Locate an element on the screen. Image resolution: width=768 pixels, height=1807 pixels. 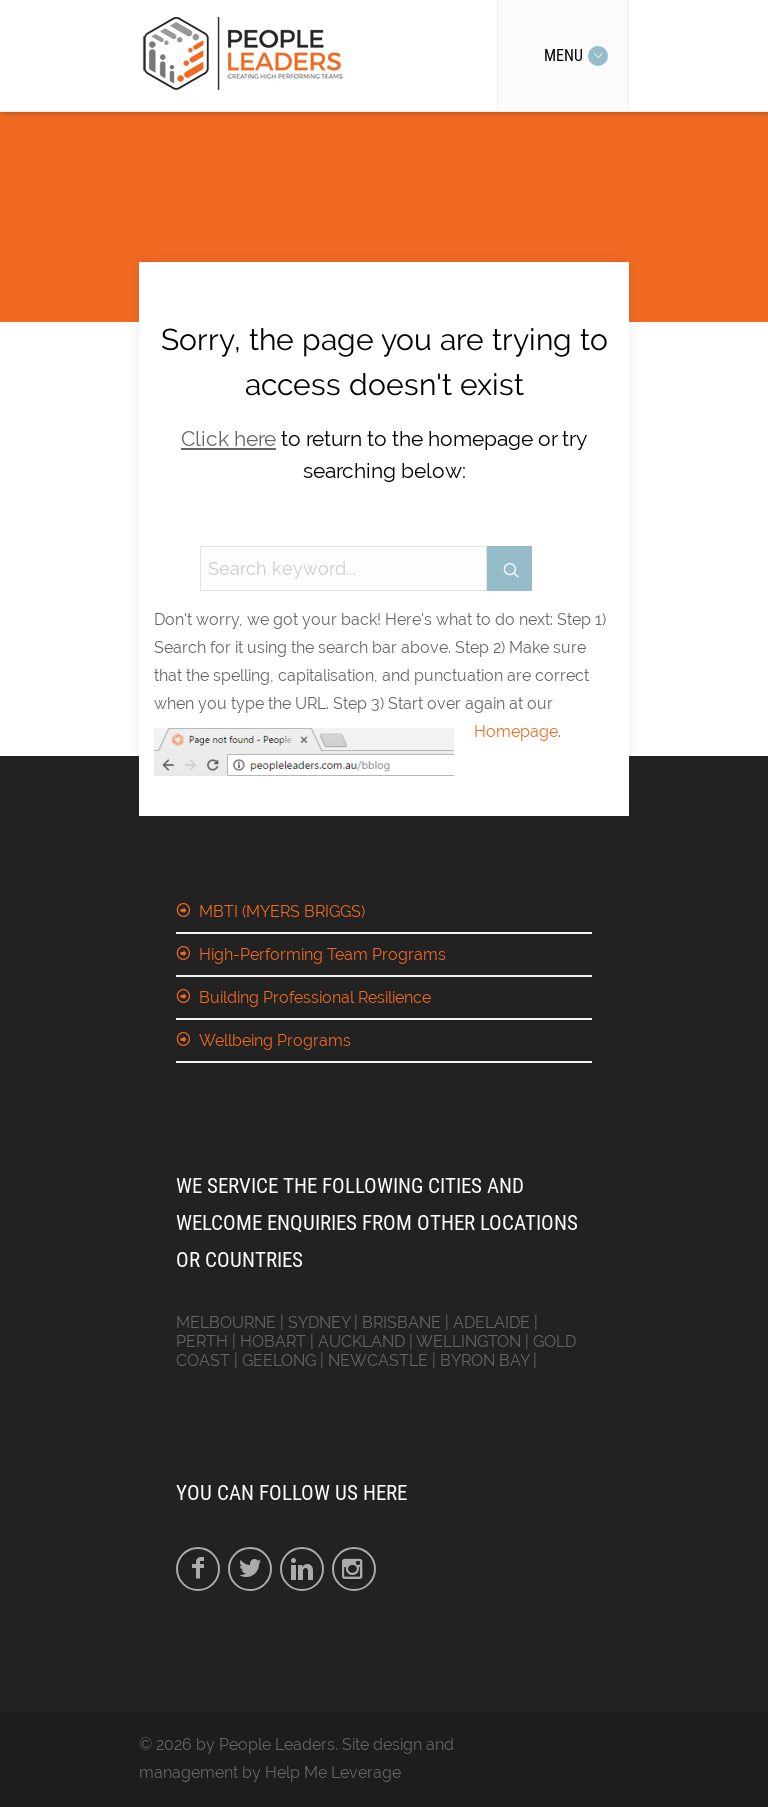
Wellbeing Programs is located at coordinates (275, 1040).